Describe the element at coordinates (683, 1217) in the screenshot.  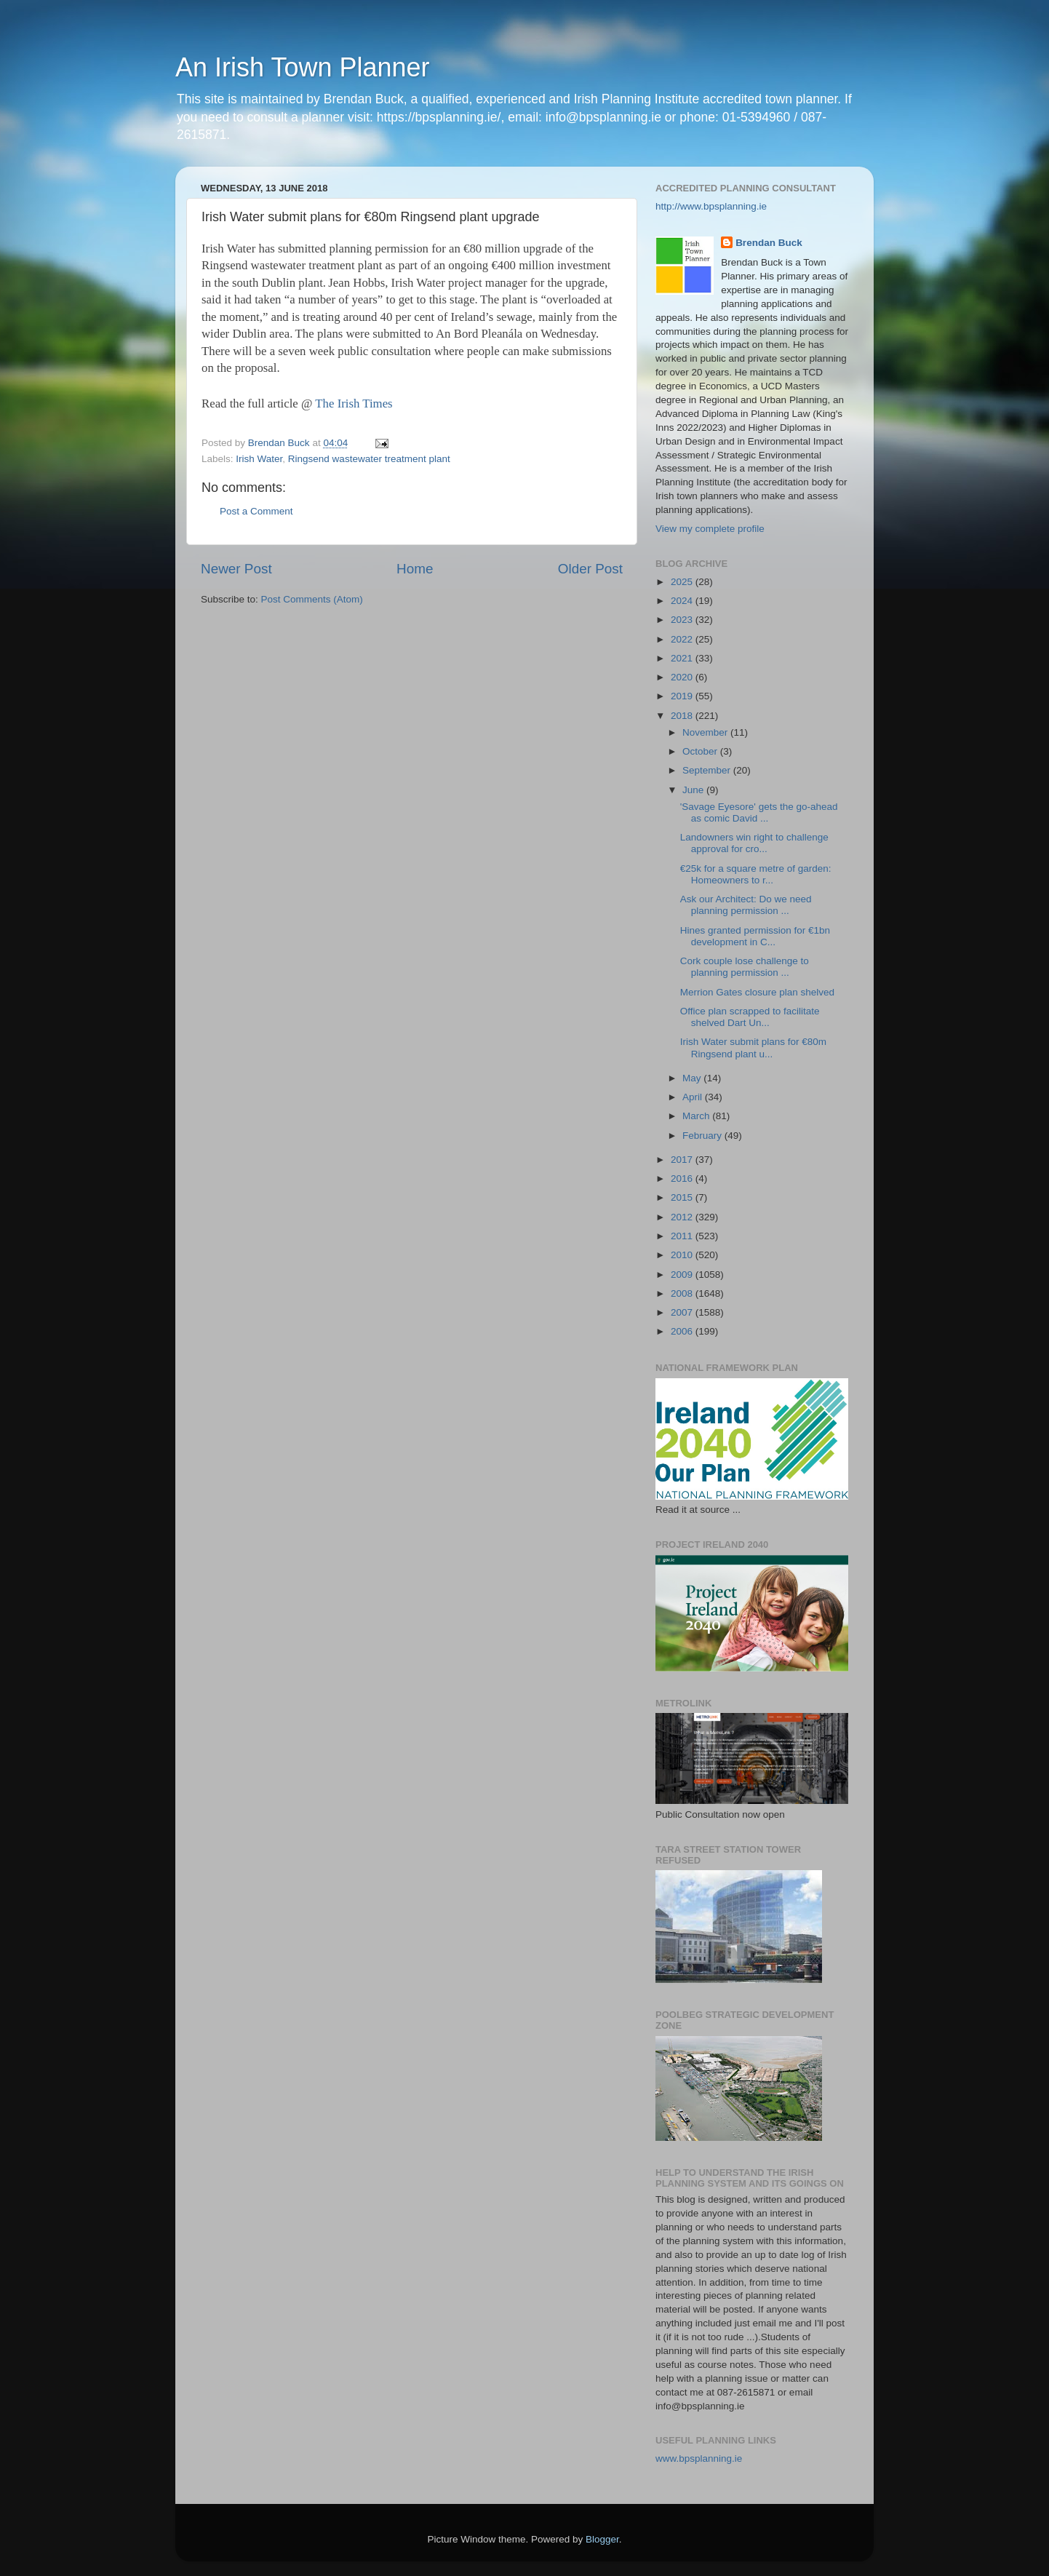
I see `2012` at that location.